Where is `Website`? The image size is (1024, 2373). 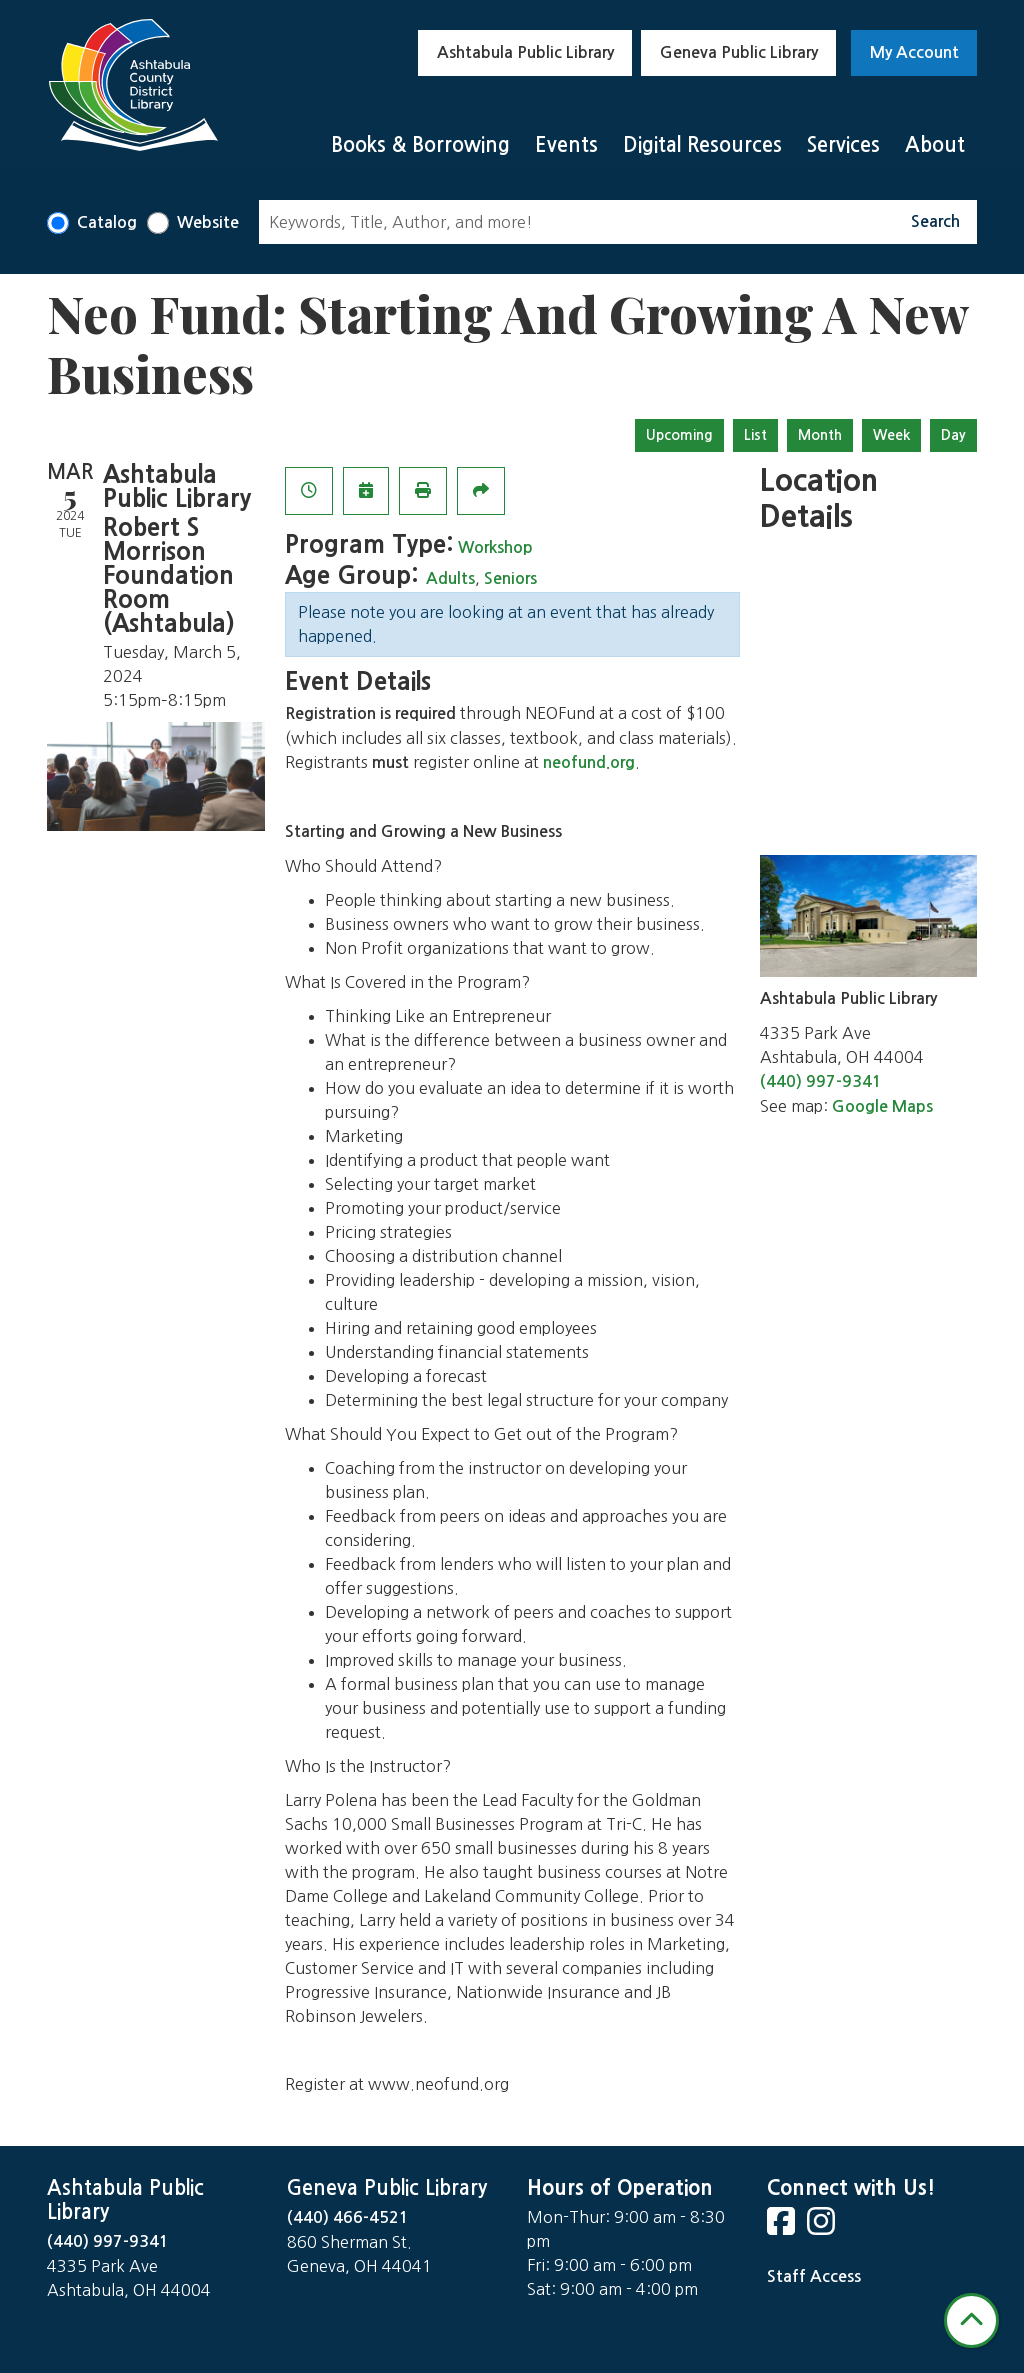 Website is located at coordinates (208, 222).